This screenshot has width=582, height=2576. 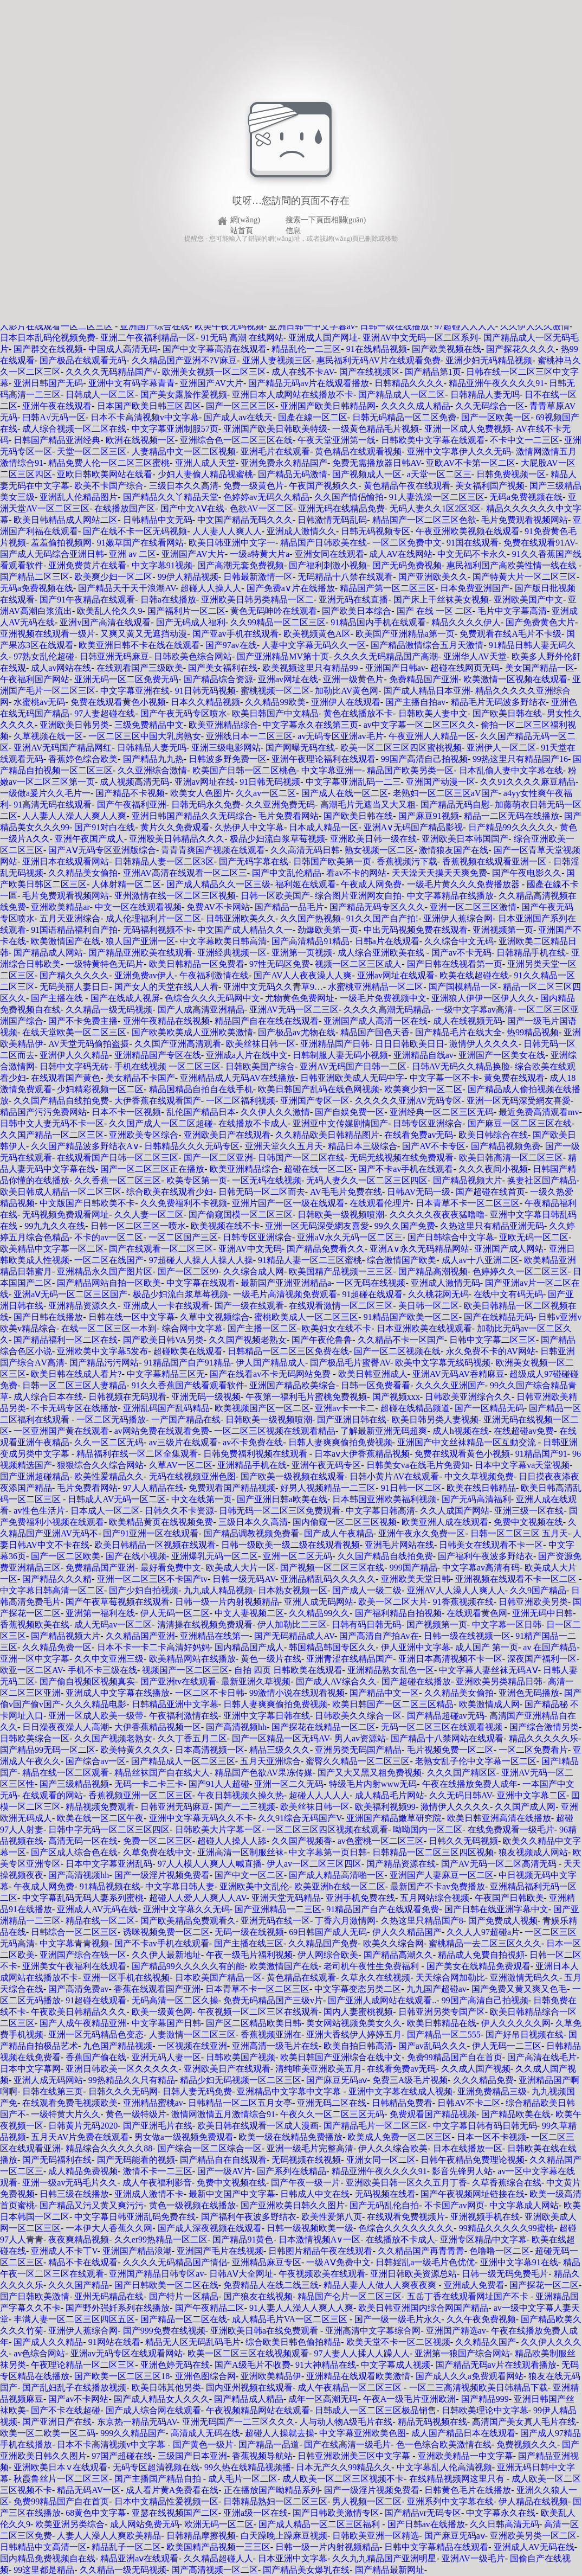 I want to click on 亚洲无码在线直播, so click(x=353, y=599).